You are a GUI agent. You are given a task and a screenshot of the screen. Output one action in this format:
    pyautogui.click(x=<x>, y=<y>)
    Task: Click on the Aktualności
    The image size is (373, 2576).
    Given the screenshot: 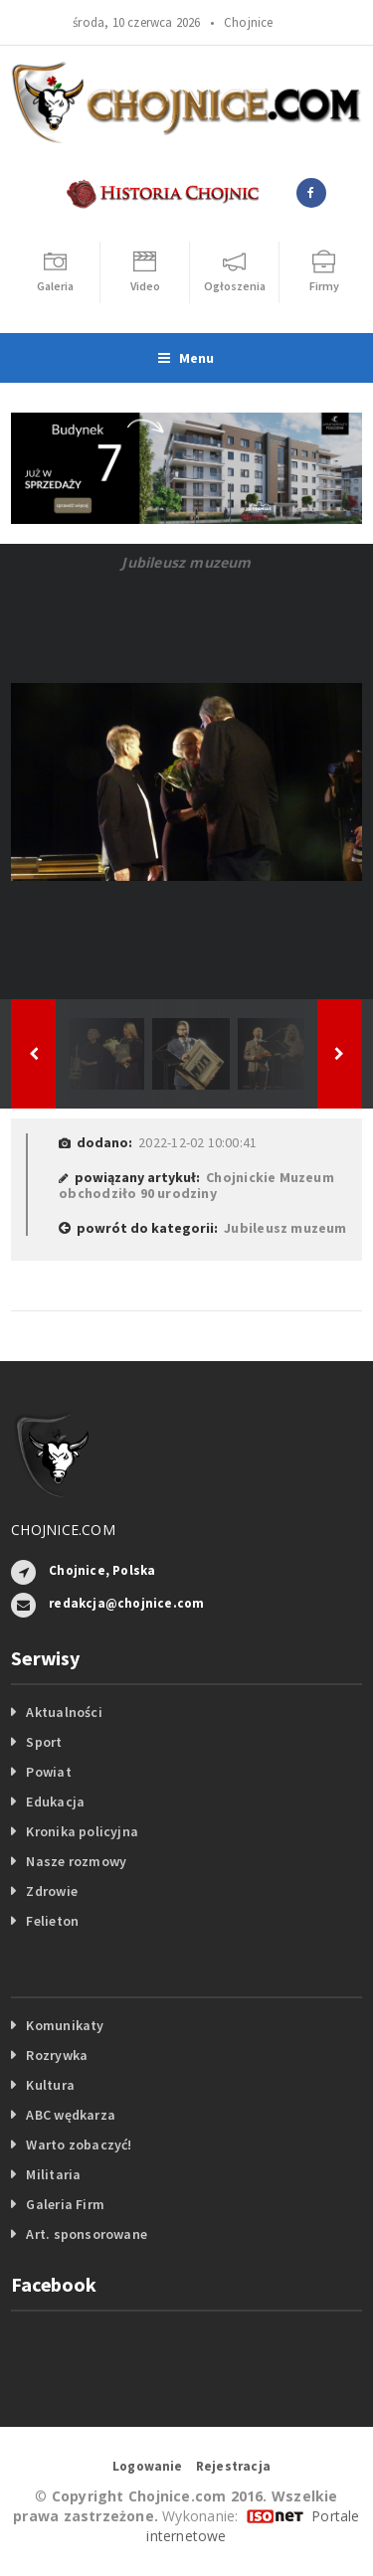 What is the action you would take?
    pyautogui.click(x=63, y=1712)
    